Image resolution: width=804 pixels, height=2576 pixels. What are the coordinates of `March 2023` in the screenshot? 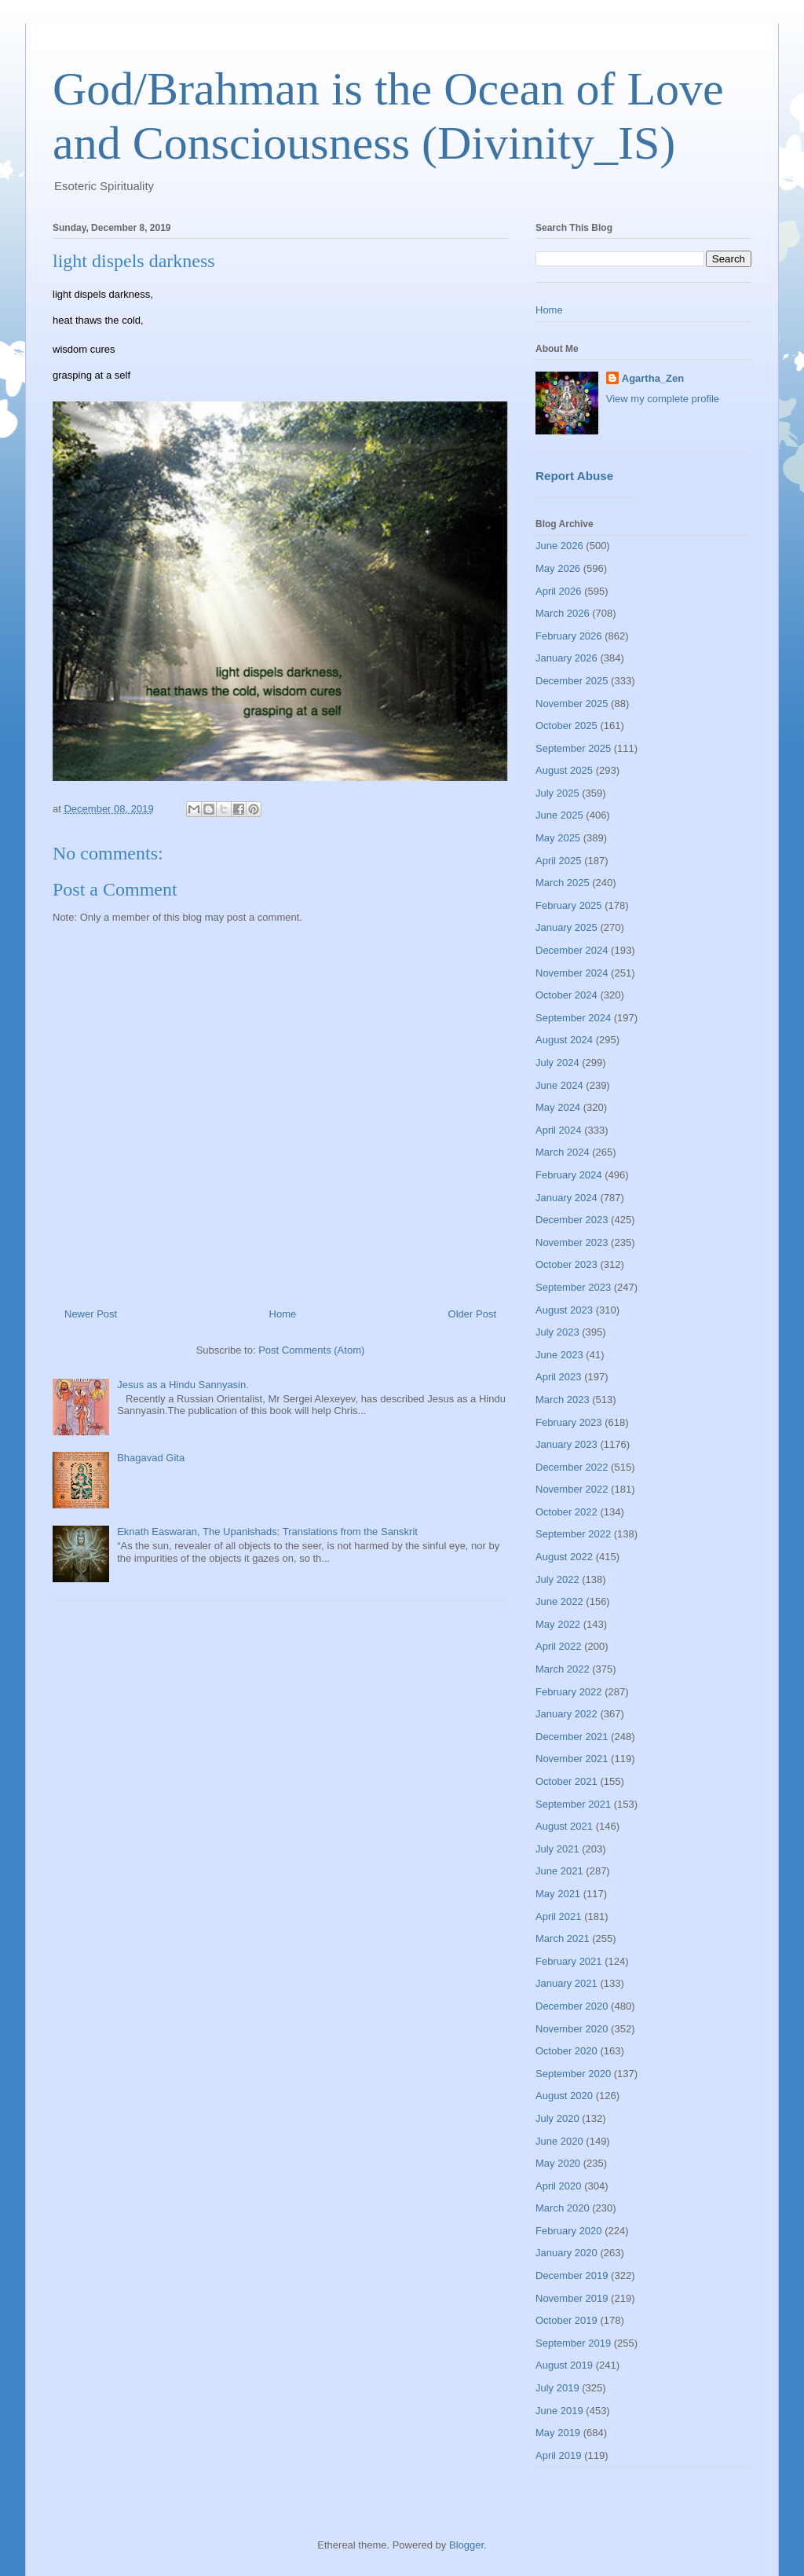 It's located at (562, 1399).